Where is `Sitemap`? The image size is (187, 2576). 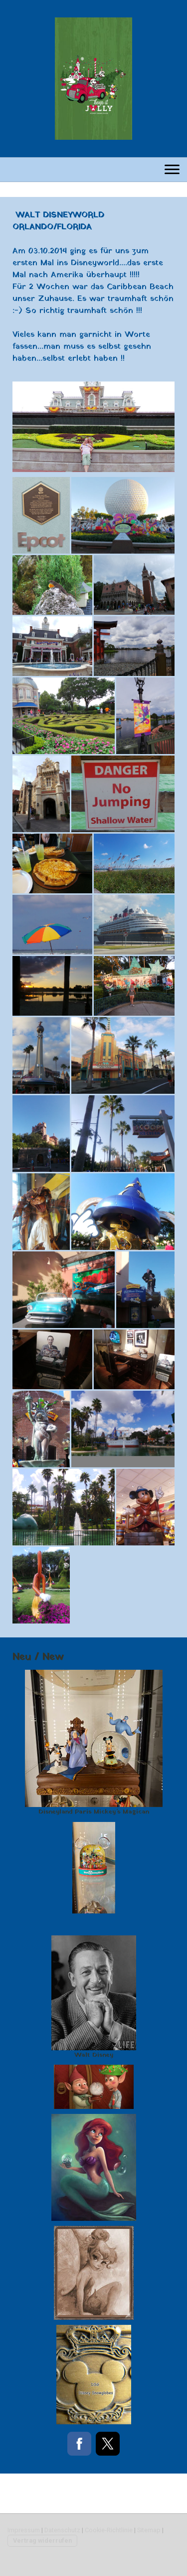 Sitemap is located at coordinates (149, 2530).